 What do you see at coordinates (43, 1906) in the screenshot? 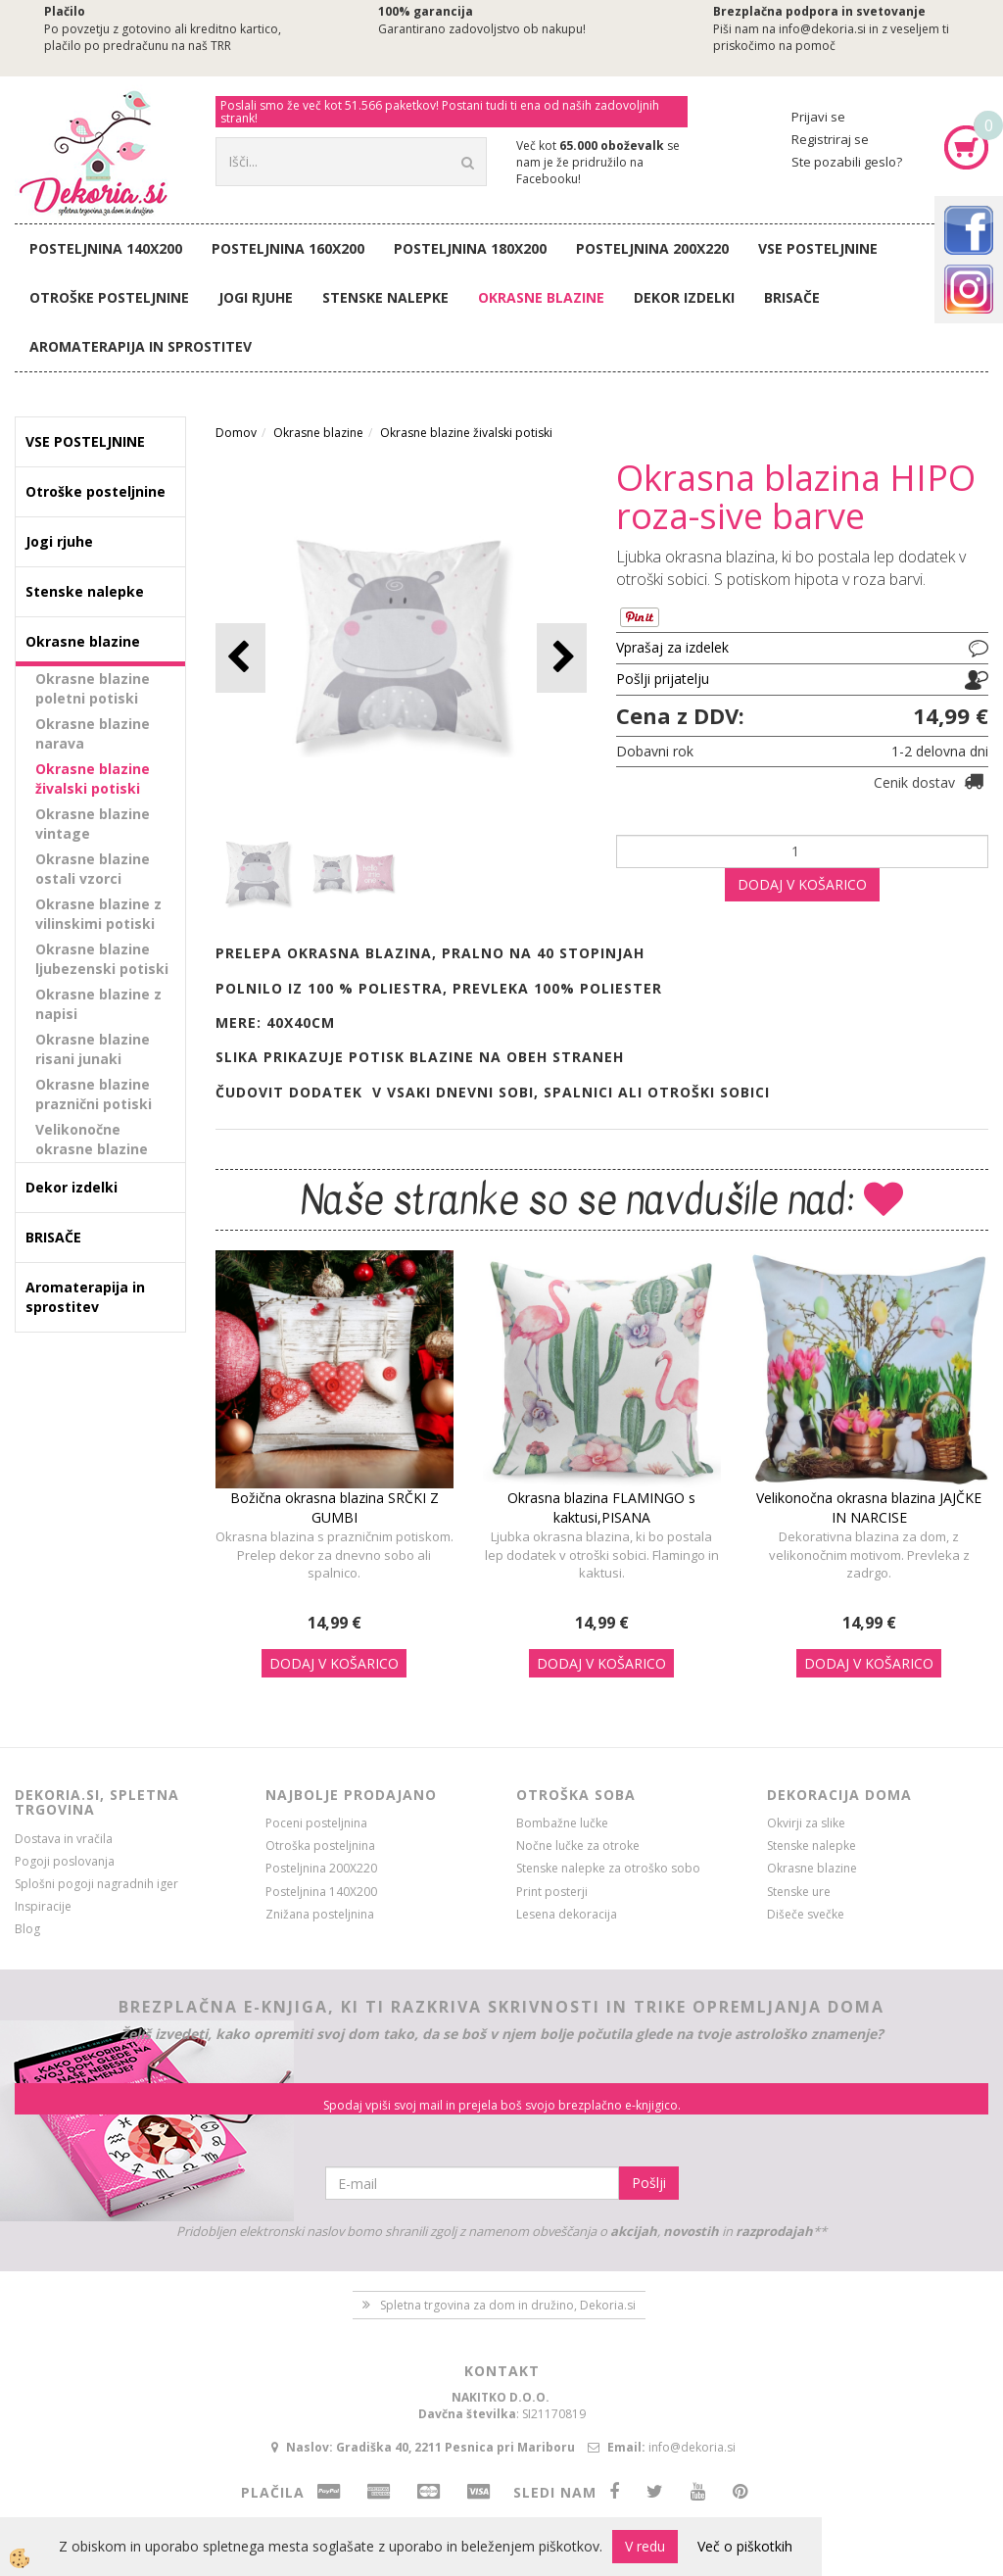
I see `Inspiracije` at bounding box center [43, 1906].